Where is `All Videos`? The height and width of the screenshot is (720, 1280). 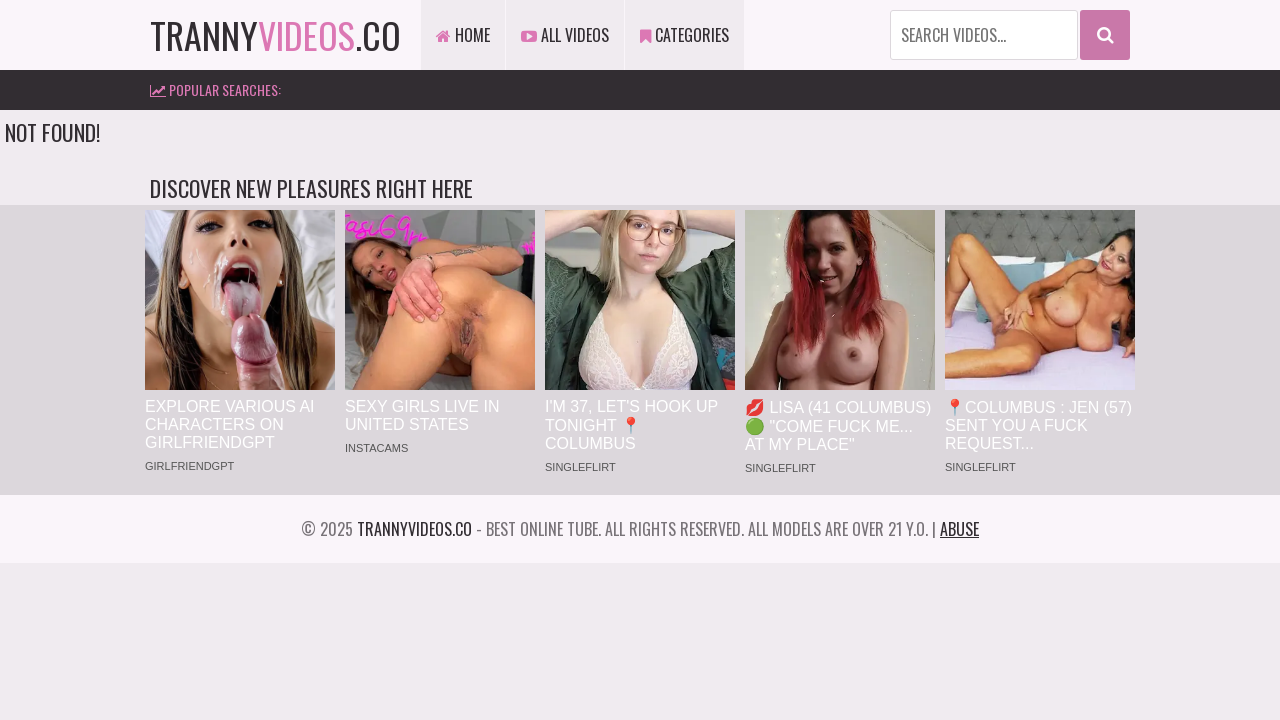
All Videos is located at coordinates (565, 35).